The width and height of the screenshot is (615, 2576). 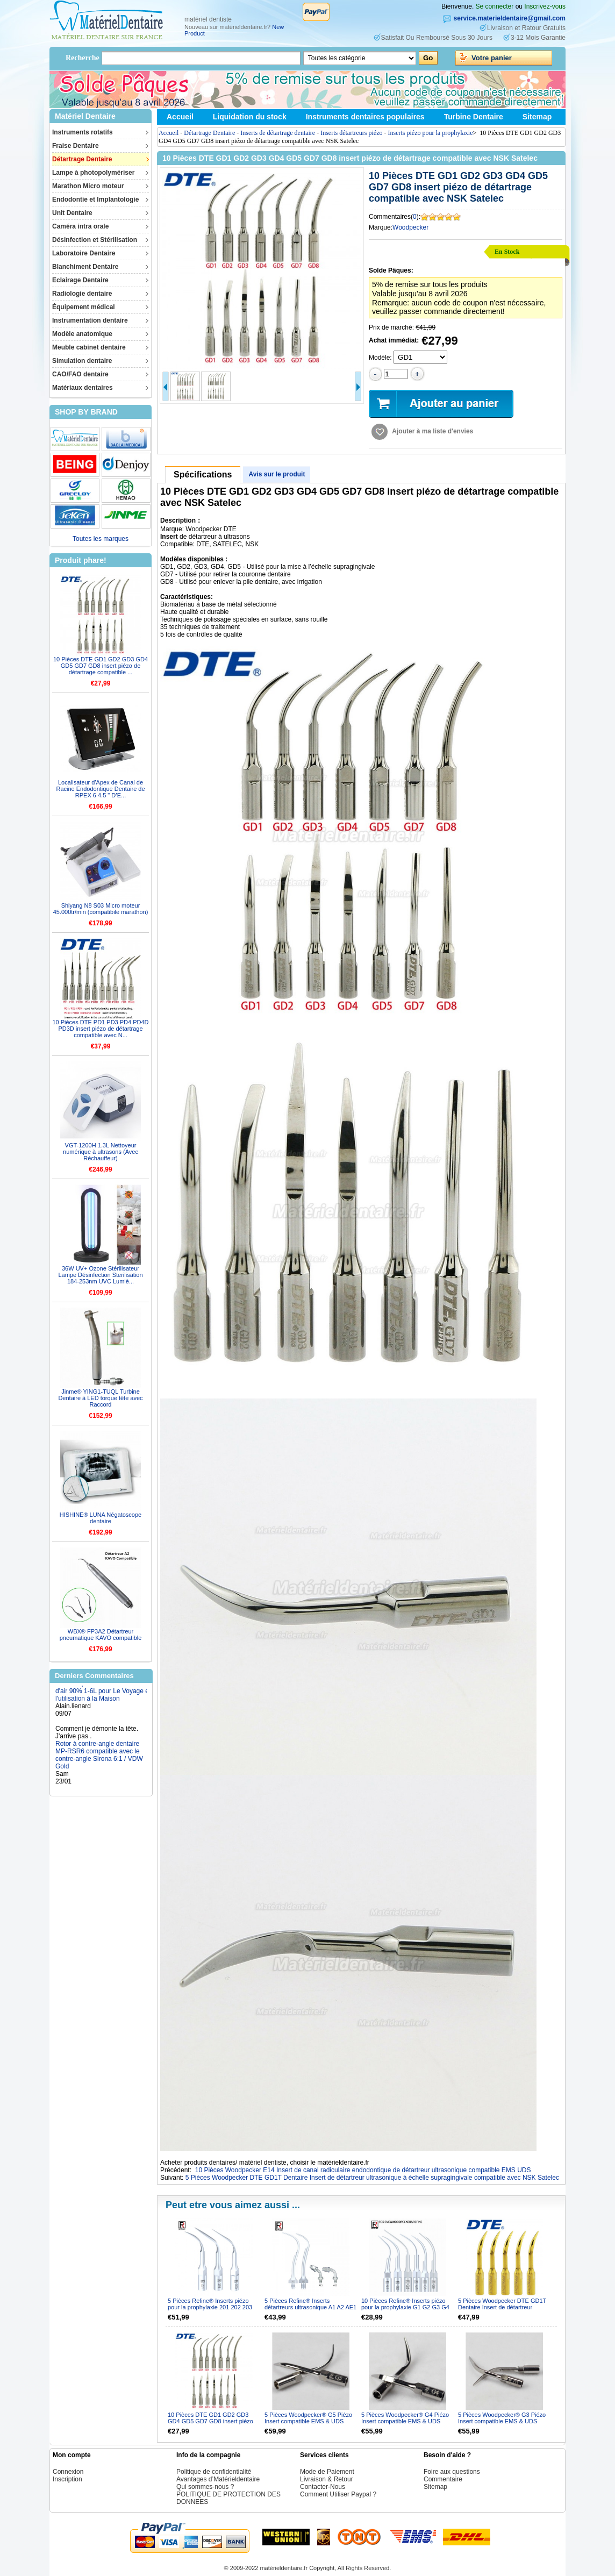 What do you see at coordinates (93, 172) in the screenshot?
I see `Lampe à photopolymériser` at bounding box center [93, 172].